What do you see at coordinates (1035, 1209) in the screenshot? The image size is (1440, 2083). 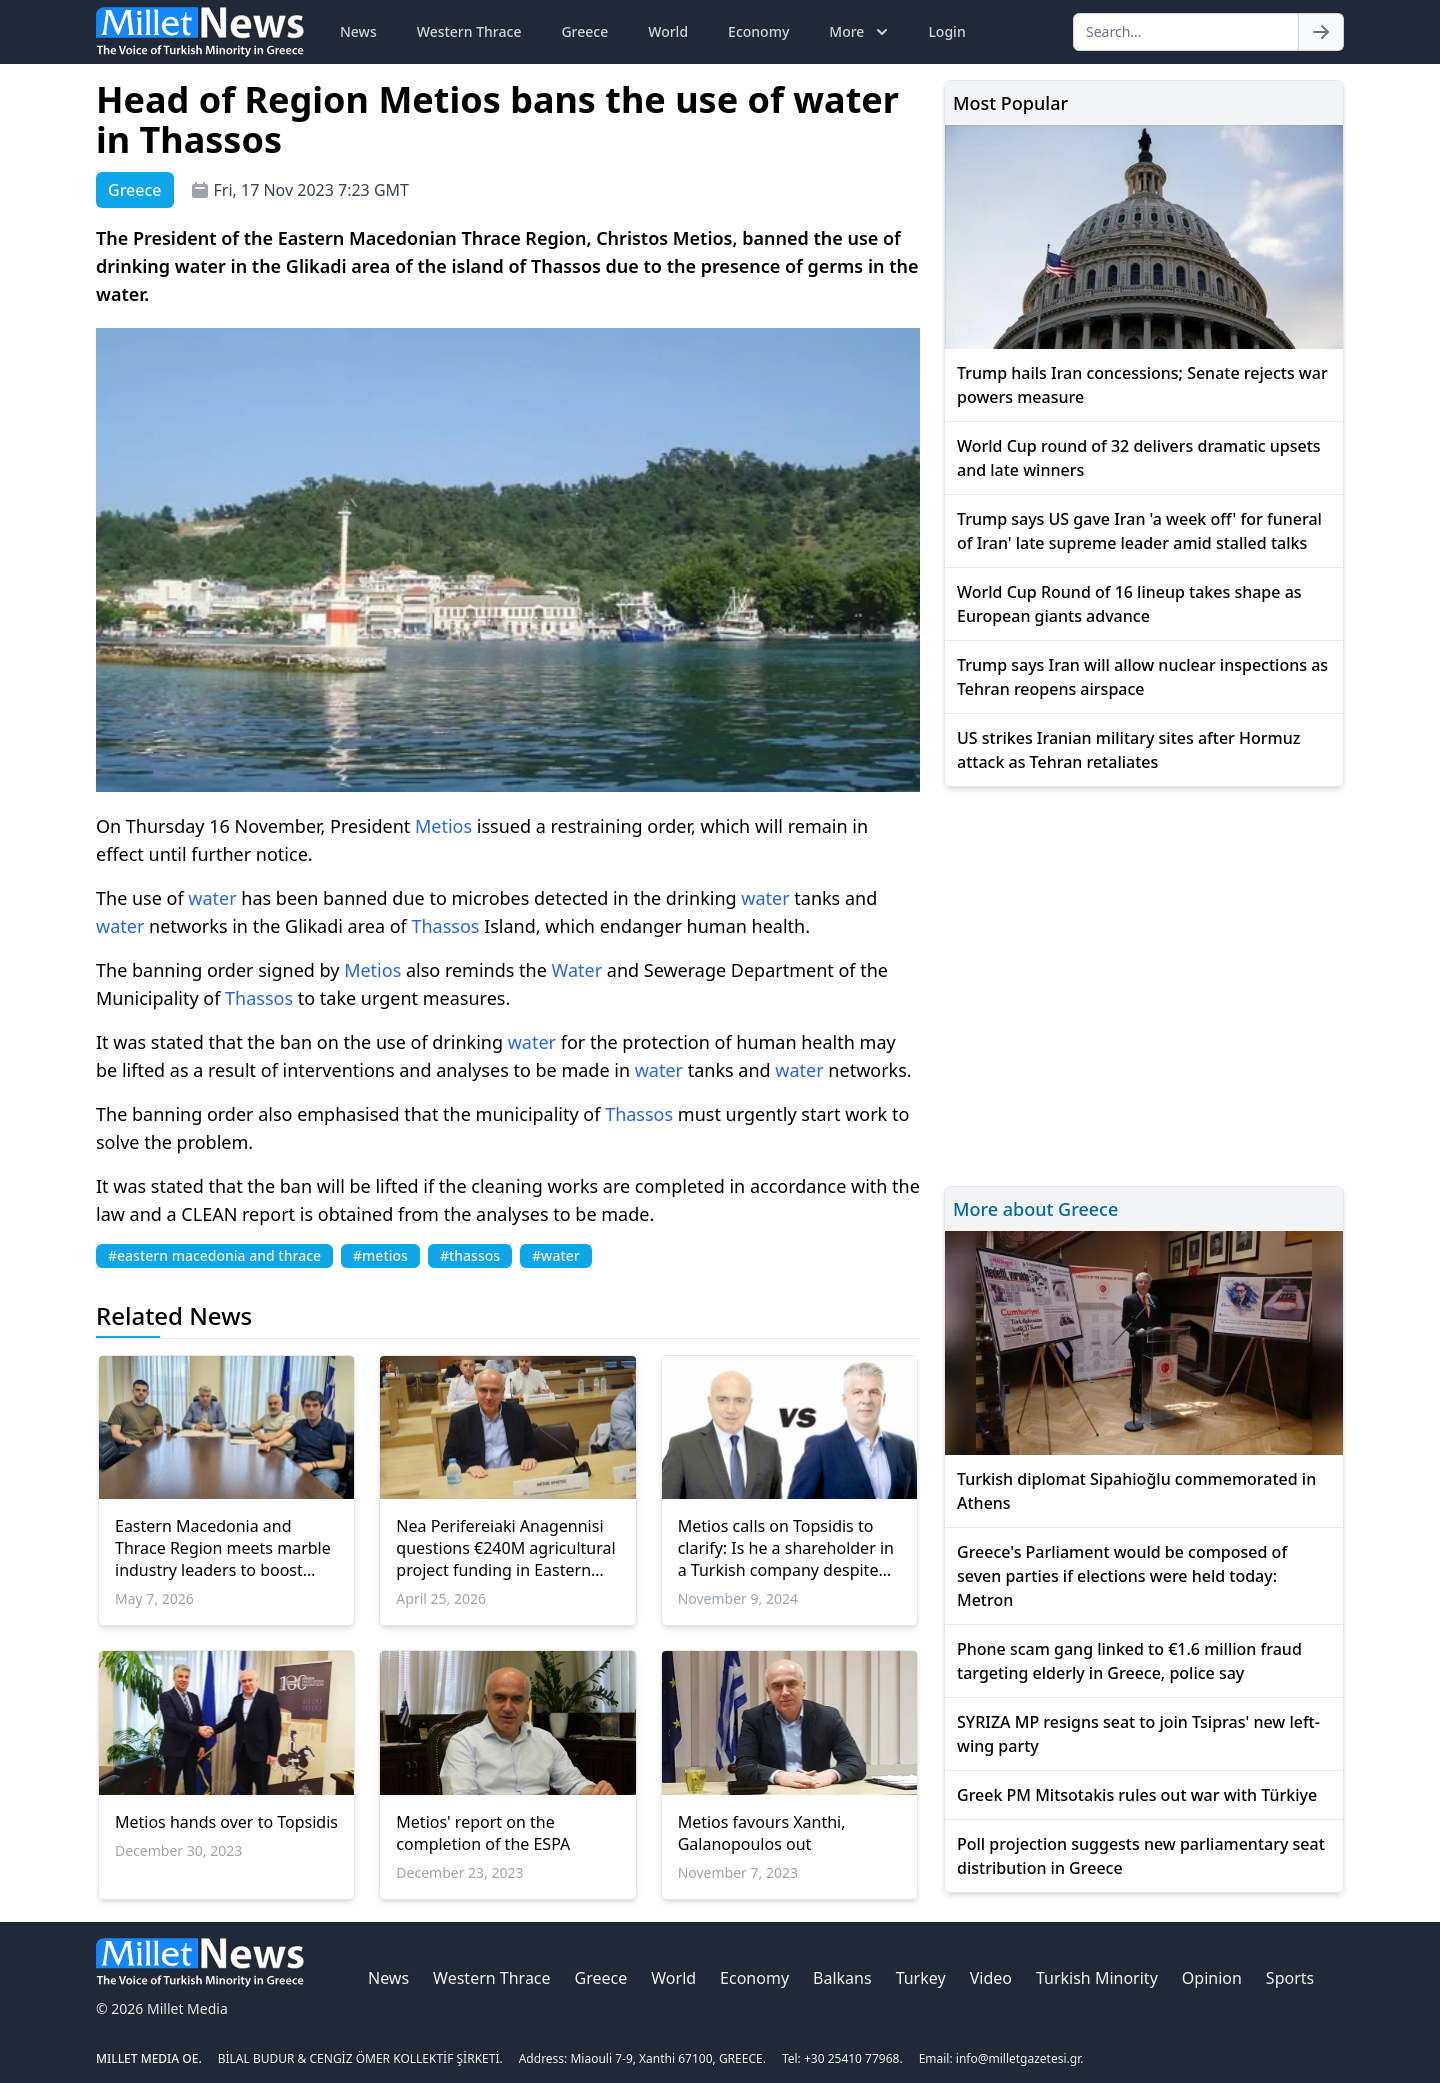 I see `More about Greece` at bounding box center [1035, 1209].